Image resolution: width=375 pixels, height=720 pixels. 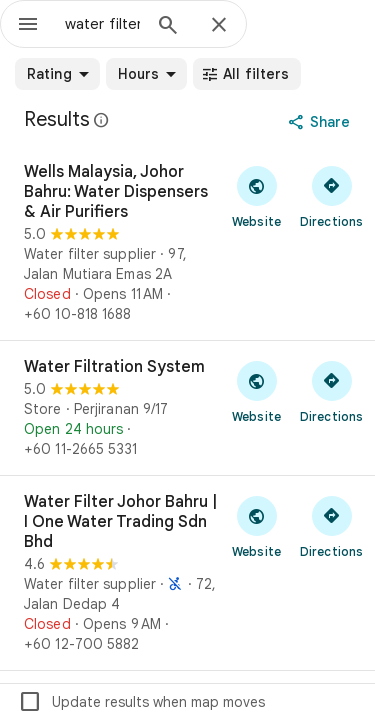 What do you see at coordinates (331, 391) in the screenshot?
I see `[Get directions to Water Filtration System]` at bounding box center [331, 391].